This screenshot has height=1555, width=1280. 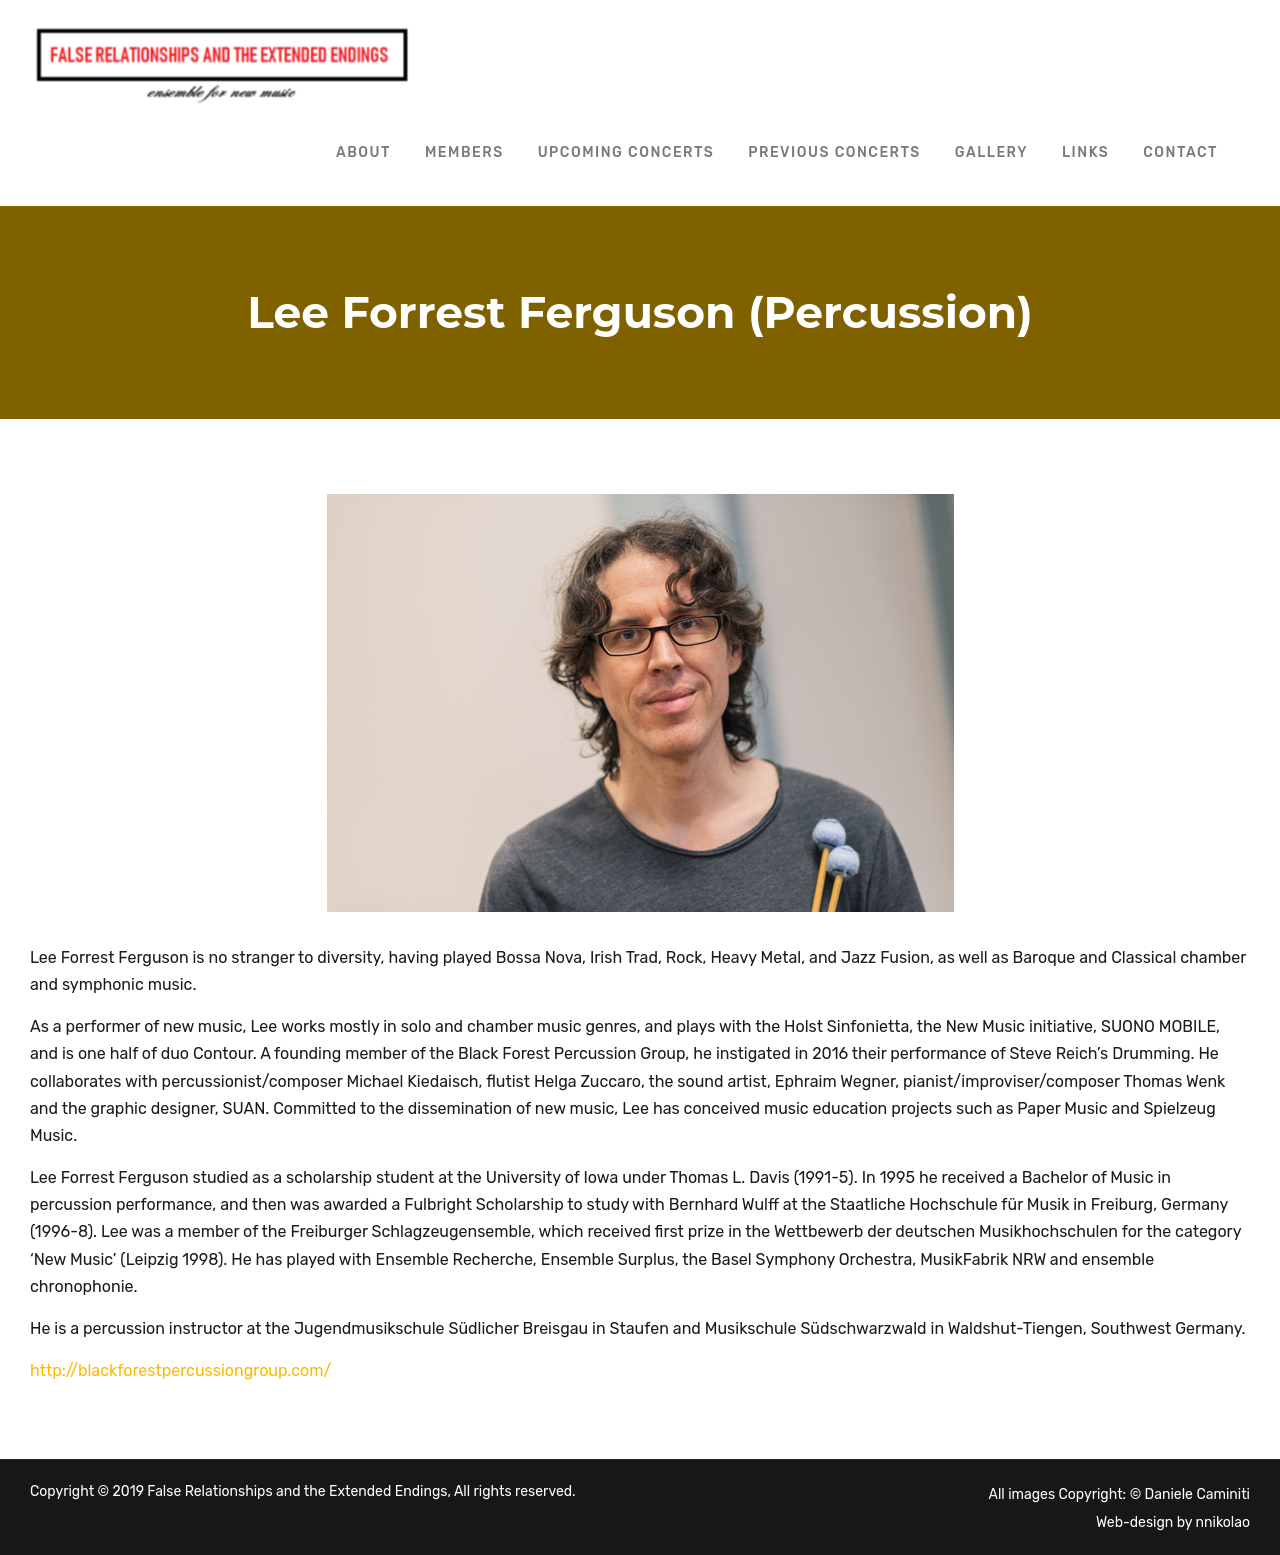 What do you see at coordinates (1085, 152) in the screenshot?
I see `Links` at bounding box center [1085, 152].